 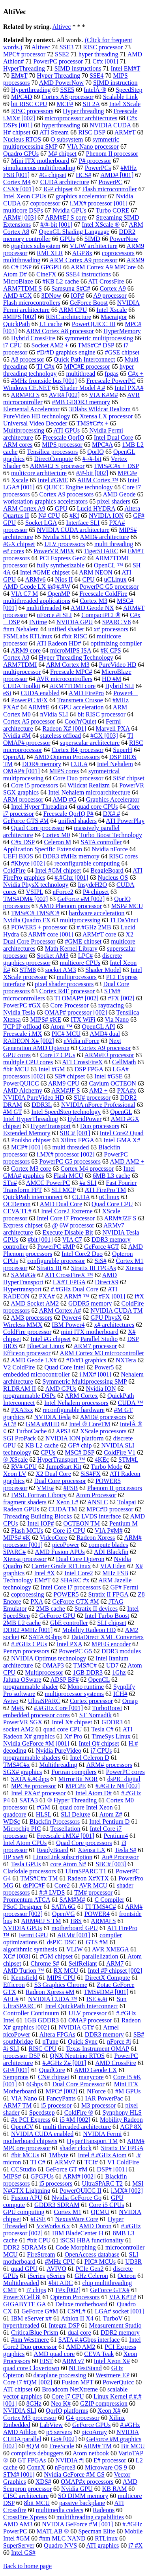 I want to click on GF# [001], so click(x=16, y=2070).